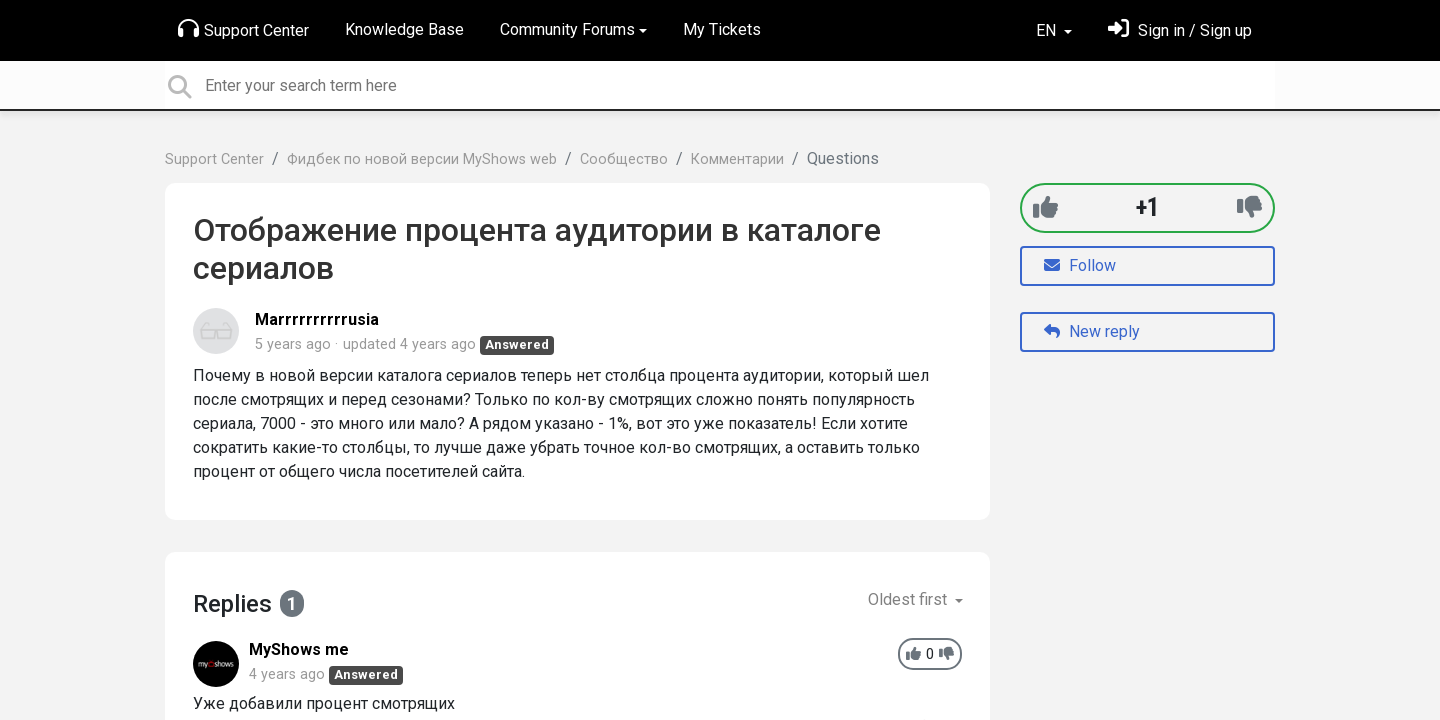 The image size is (1440, 720). I want to click on Marrrrrrrrrrusia, so click(317, 319).